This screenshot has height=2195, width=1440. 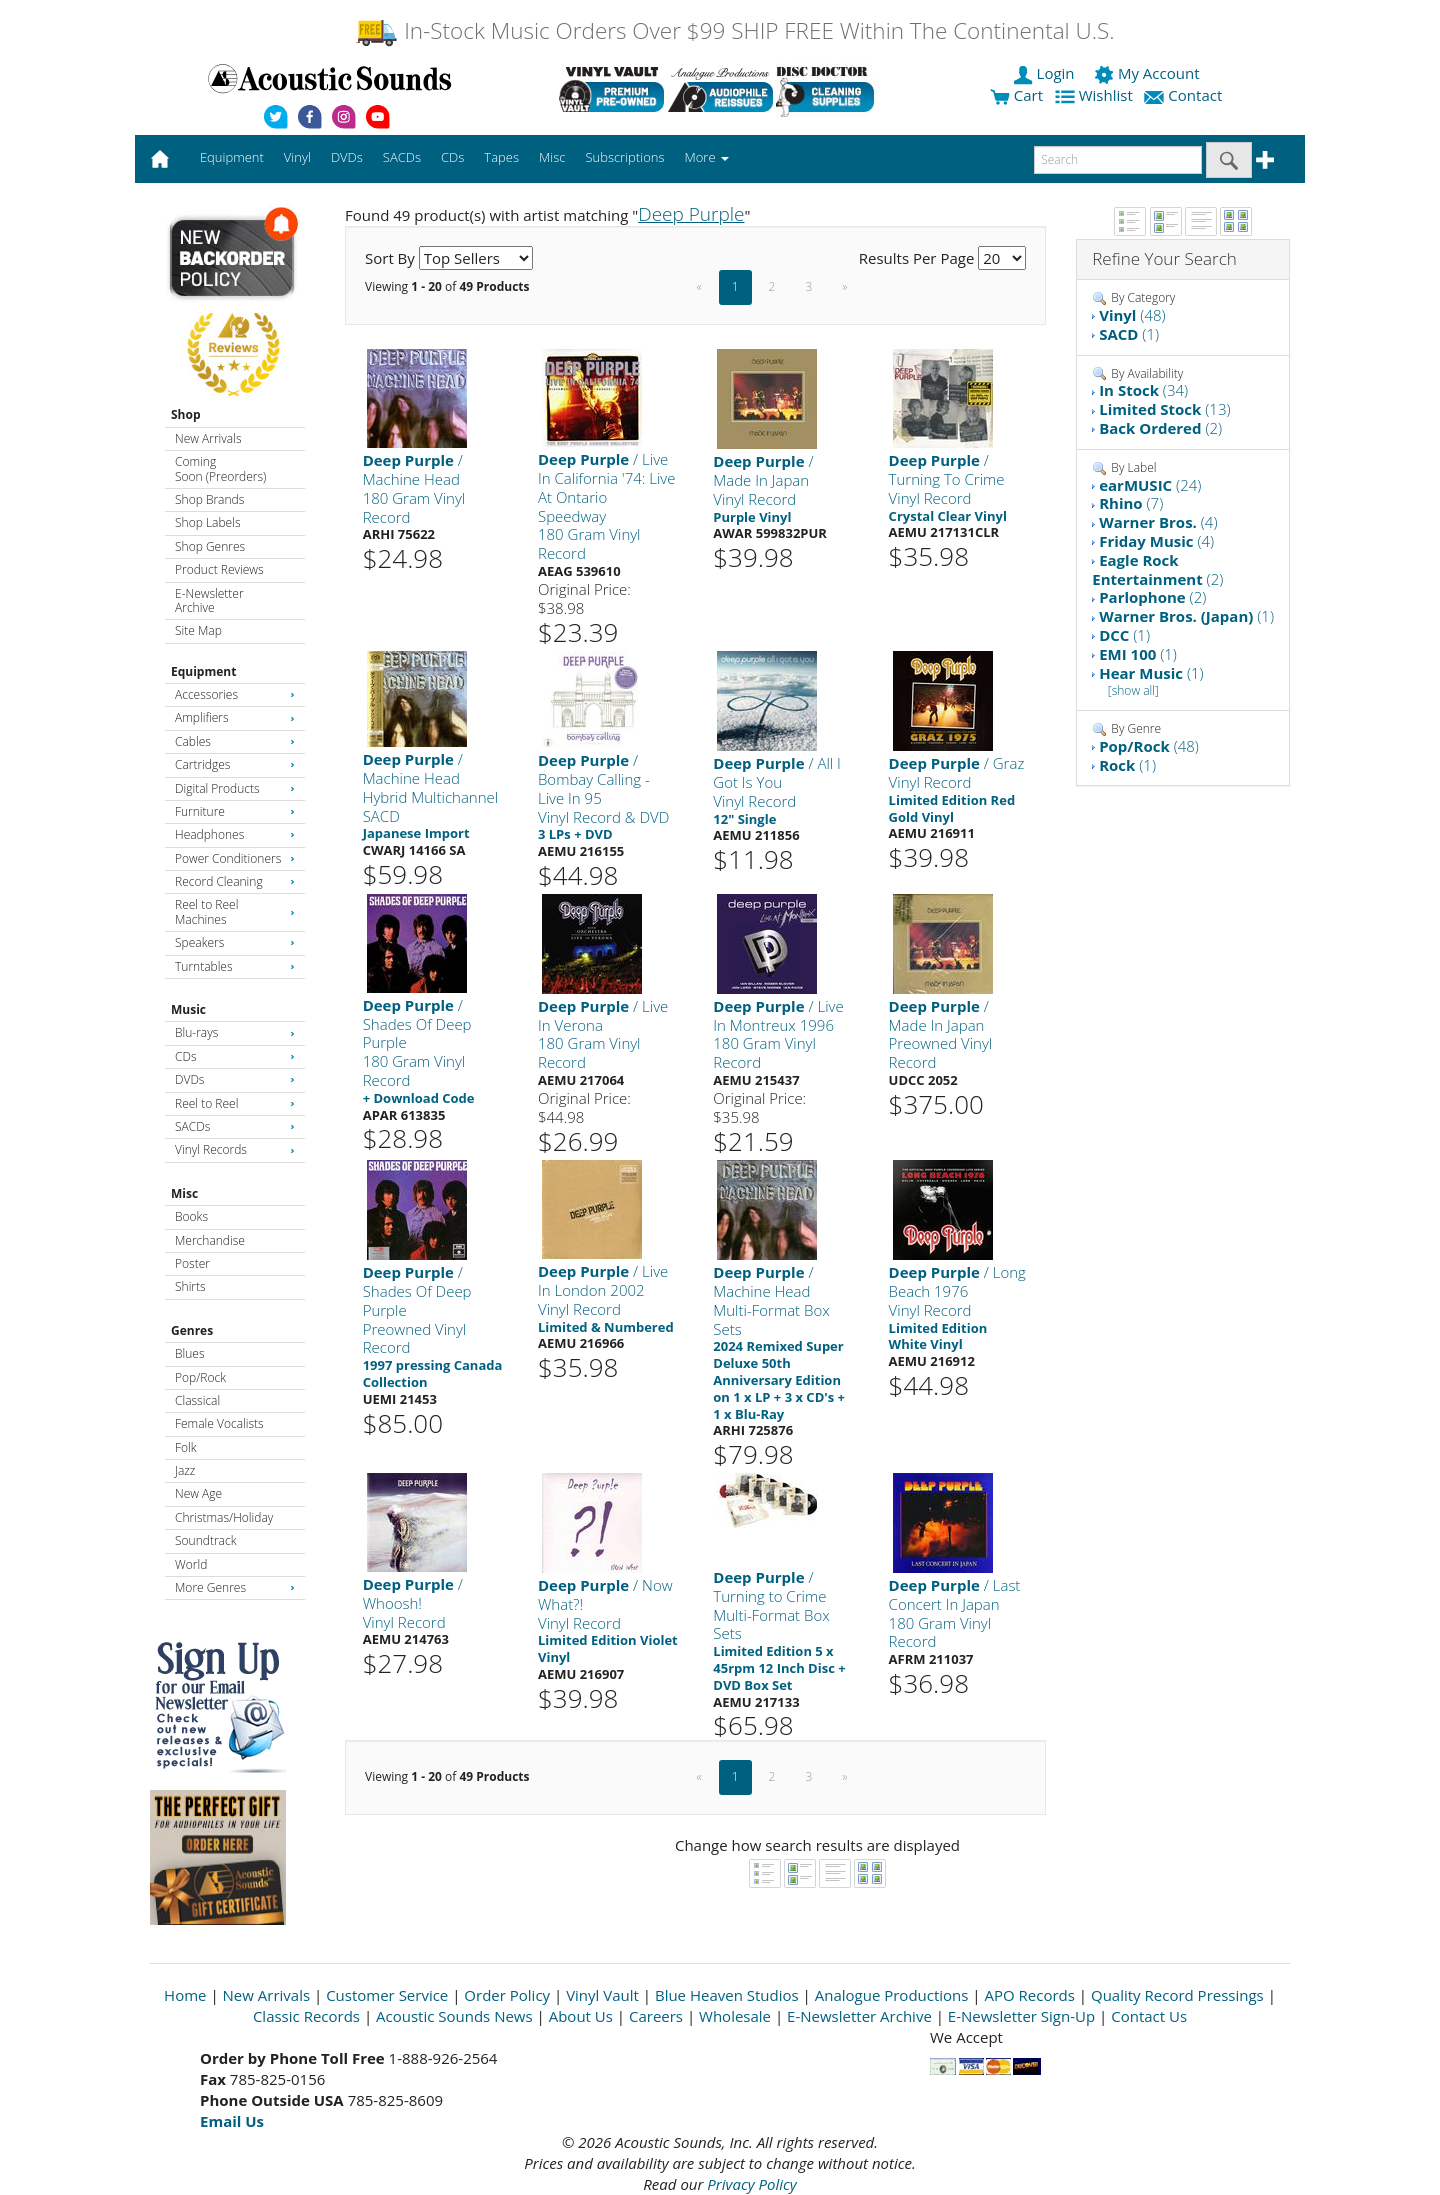 What do you see at coordinates (1160, 428) in the screenshot?
I see `(2)` at bounding box center [1160, 428].